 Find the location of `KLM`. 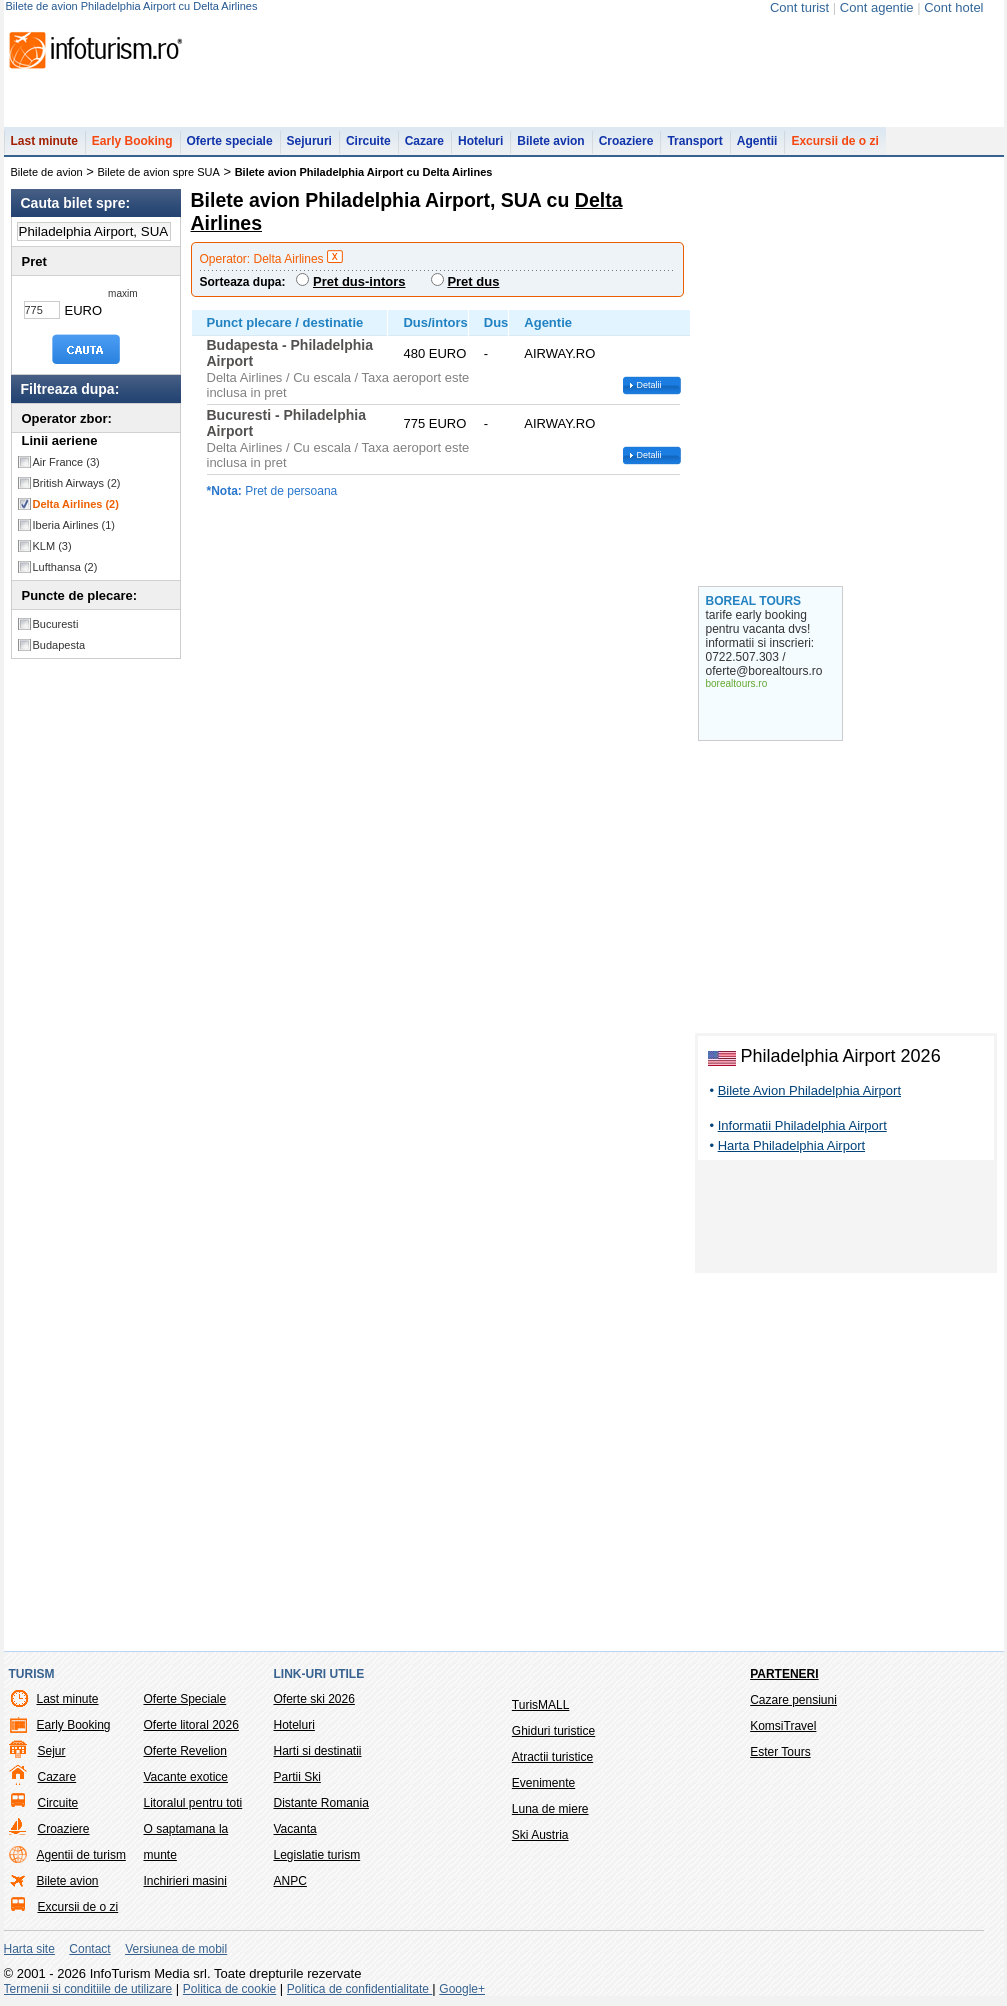

KLM is located at coordinates (52, 546).